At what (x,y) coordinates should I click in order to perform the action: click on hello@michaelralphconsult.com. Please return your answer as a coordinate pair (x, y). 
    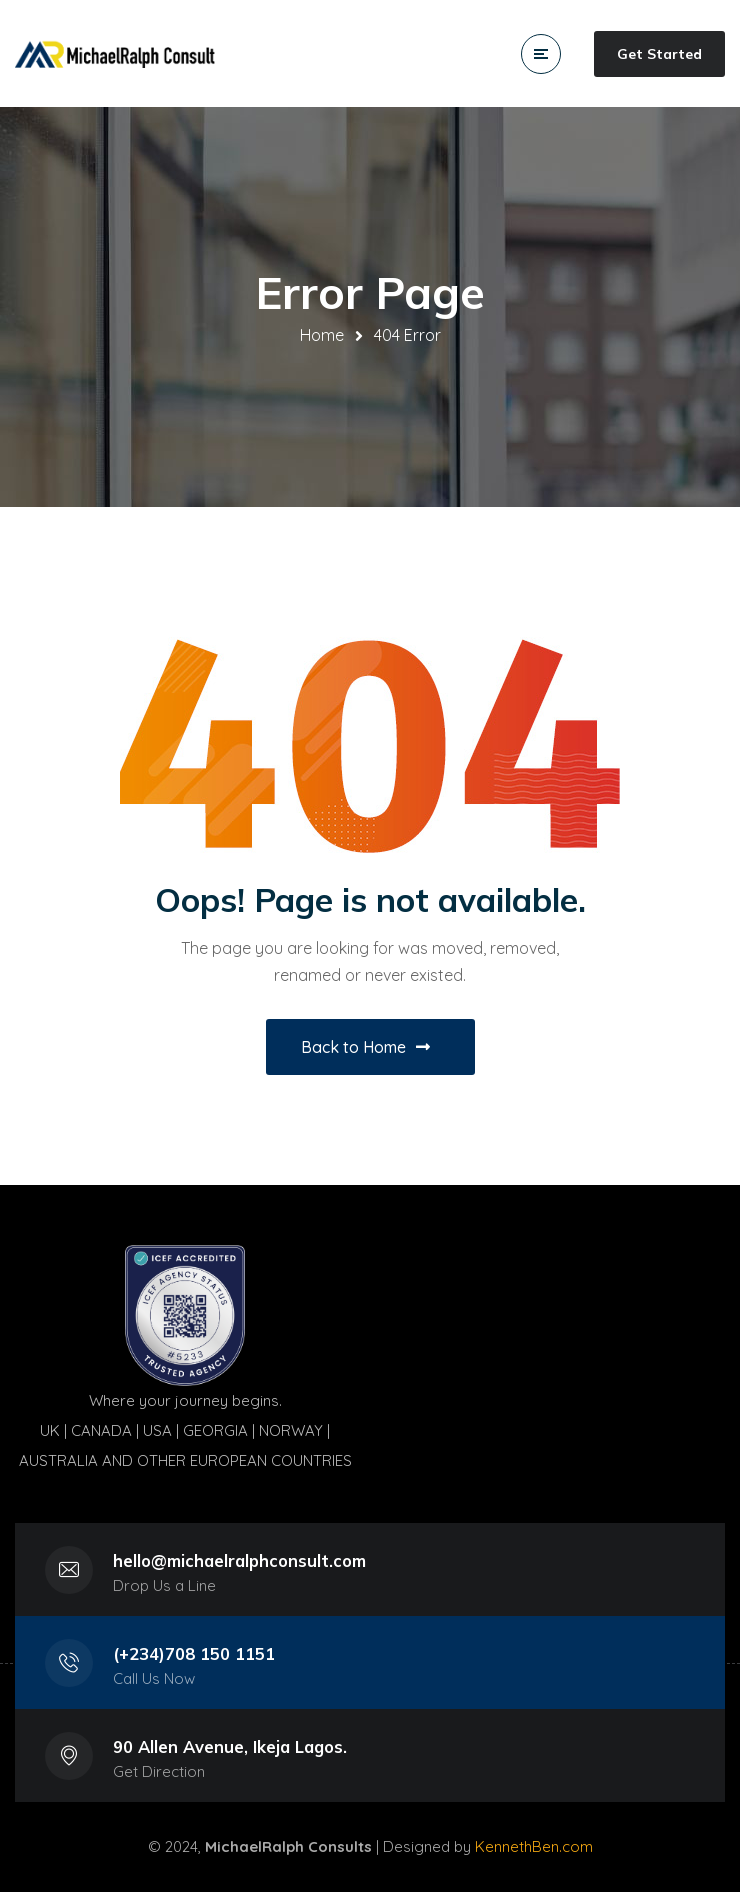
    Looking at the image, I should click on (239, 1560).